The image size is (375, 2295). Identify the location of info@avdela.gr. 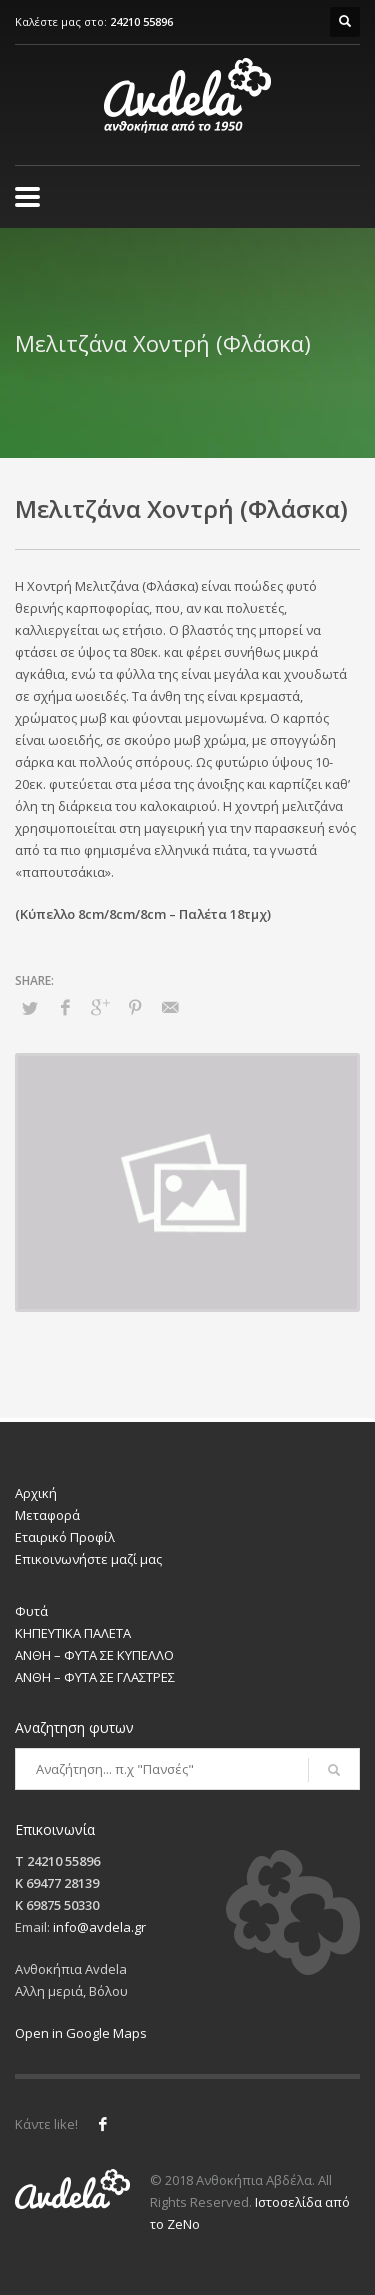
(99, 1927).